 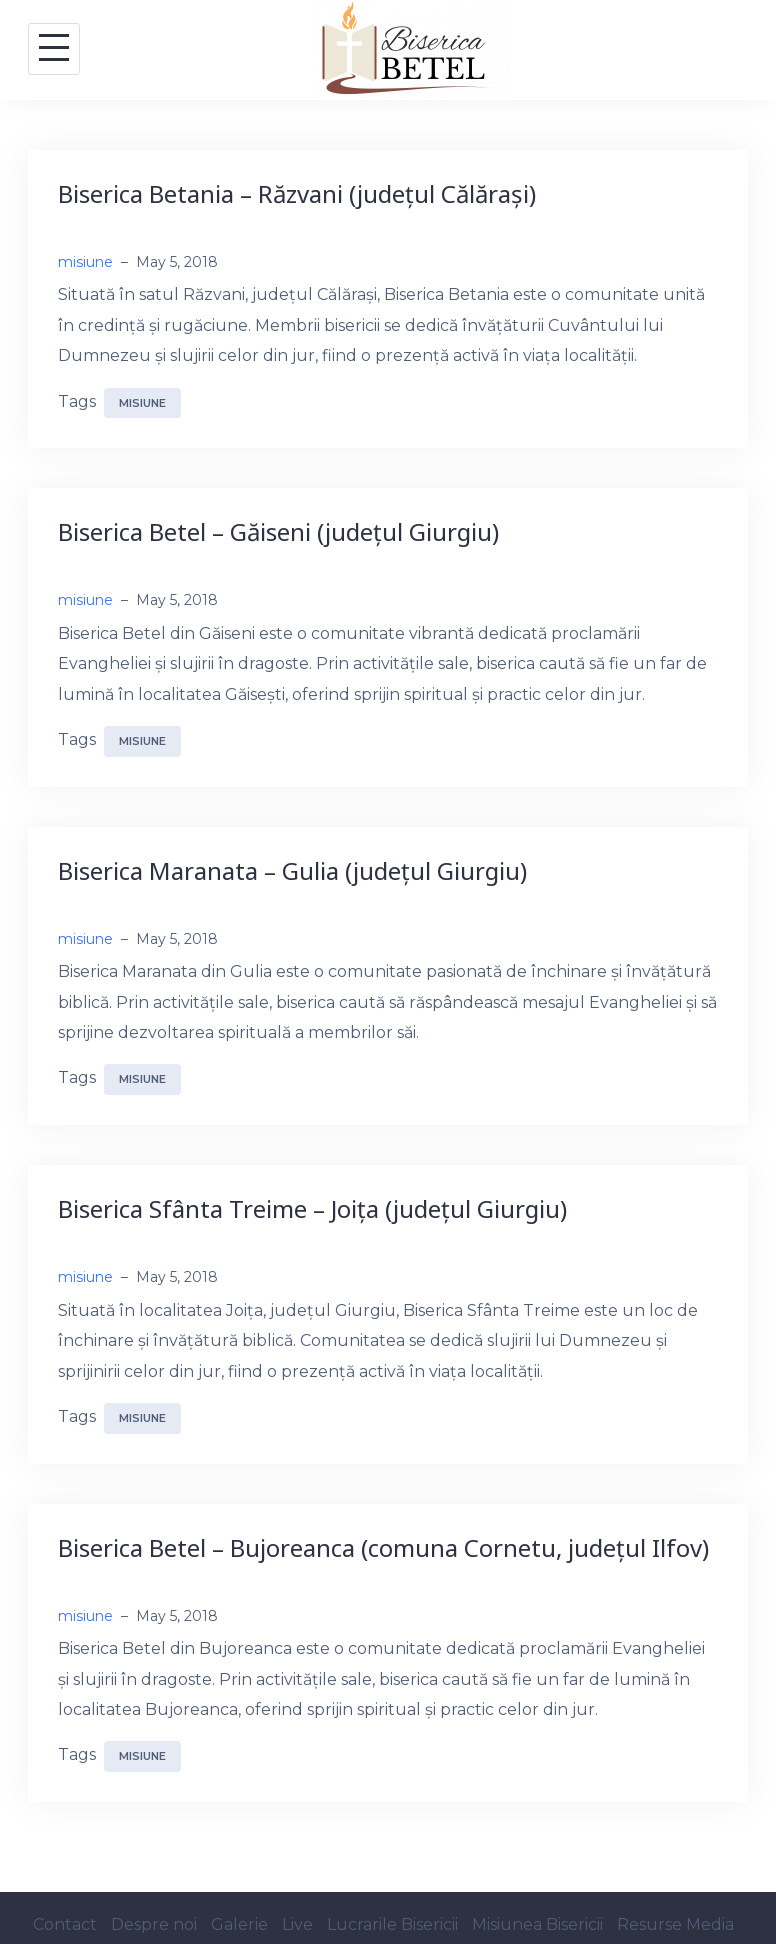 I want to click on misiune, so click(x=85, y=262).